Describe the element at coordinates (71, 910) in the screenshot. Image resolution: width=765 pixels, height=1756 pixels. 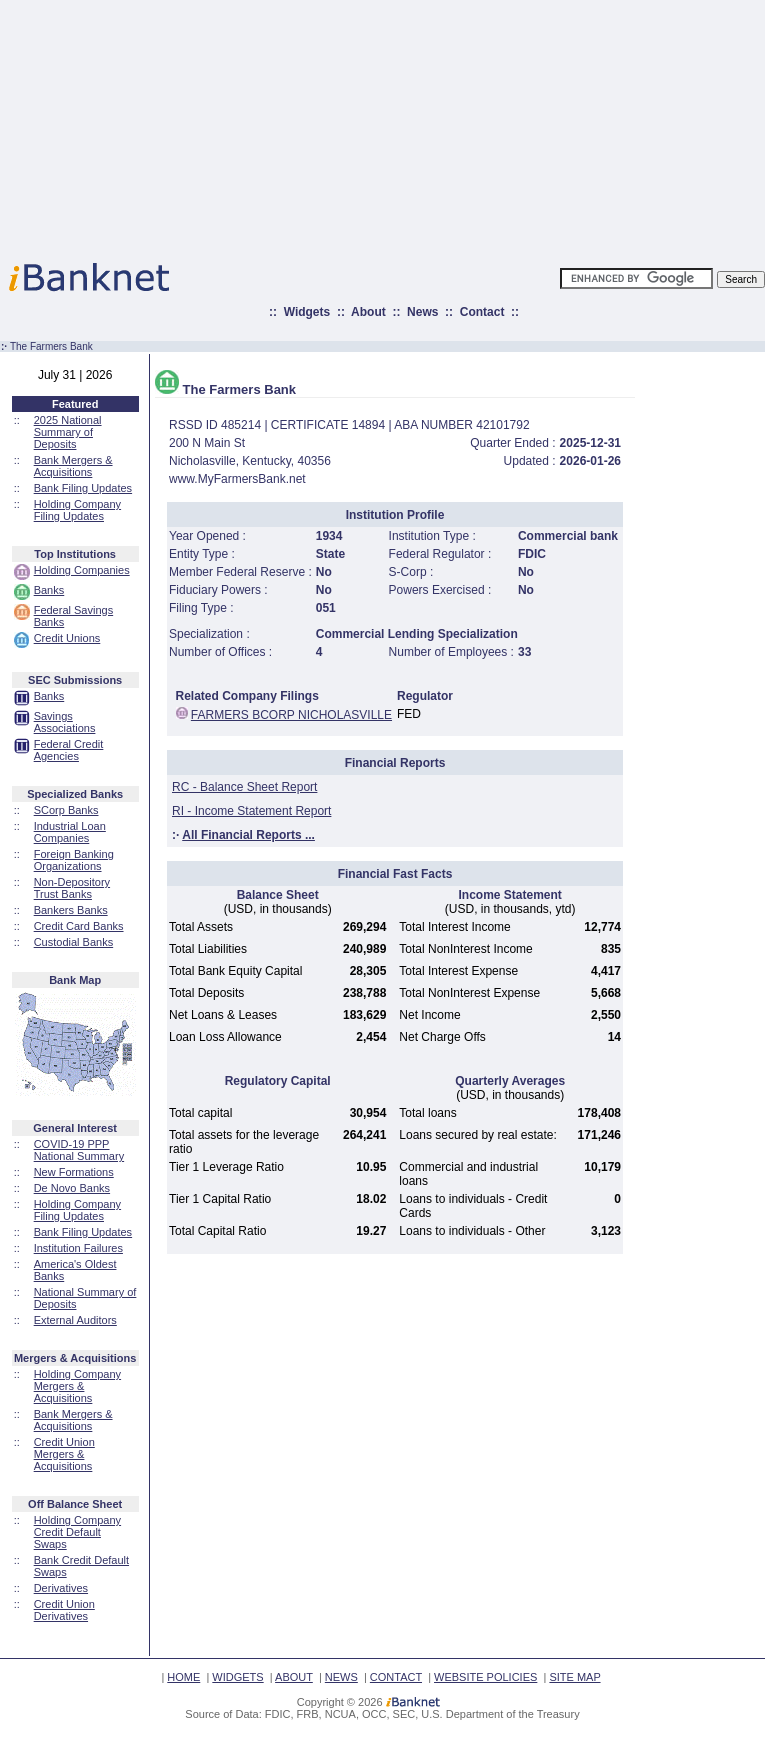
I see `Bankers Banks` at that location.